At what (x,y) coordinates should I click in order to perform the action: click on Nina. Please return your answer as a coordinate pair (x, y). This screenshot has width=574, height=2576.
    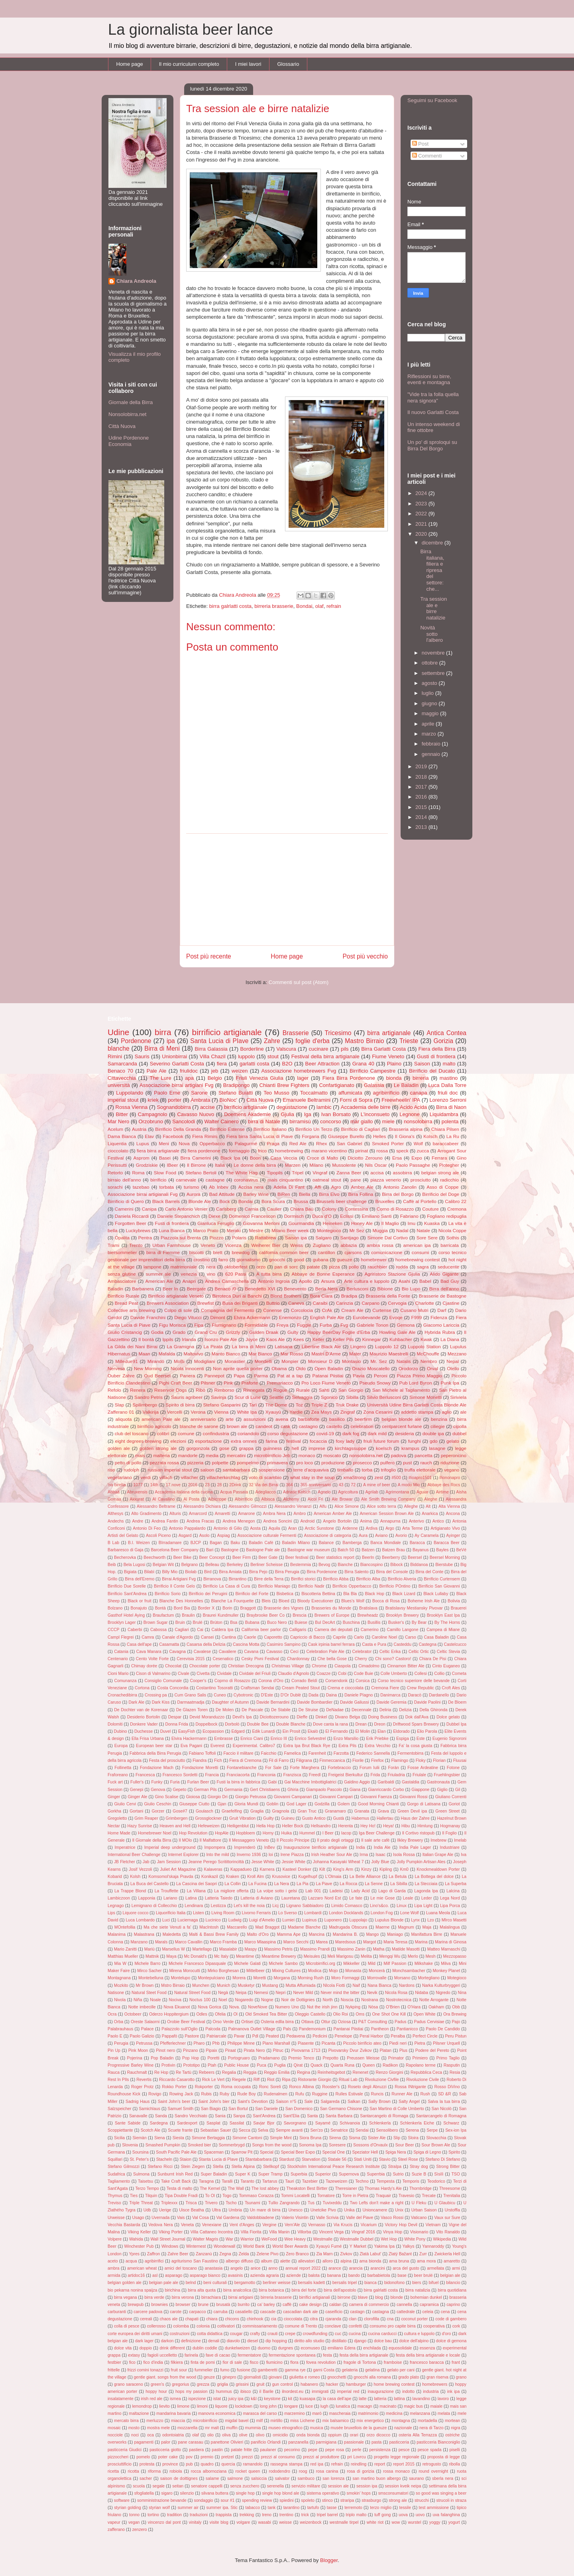
    Looking at the image, I should click on (462, 1992).